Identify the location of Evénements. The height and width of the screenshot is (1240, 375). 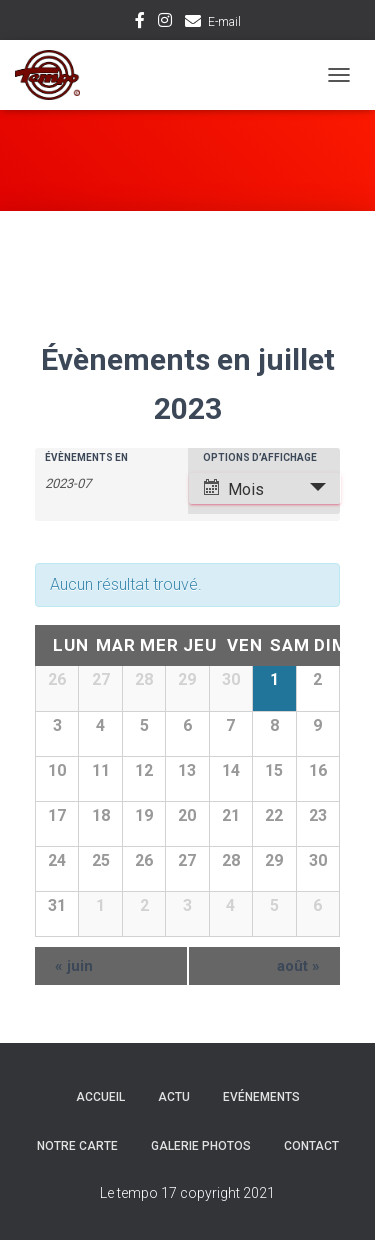
(261, 1097).